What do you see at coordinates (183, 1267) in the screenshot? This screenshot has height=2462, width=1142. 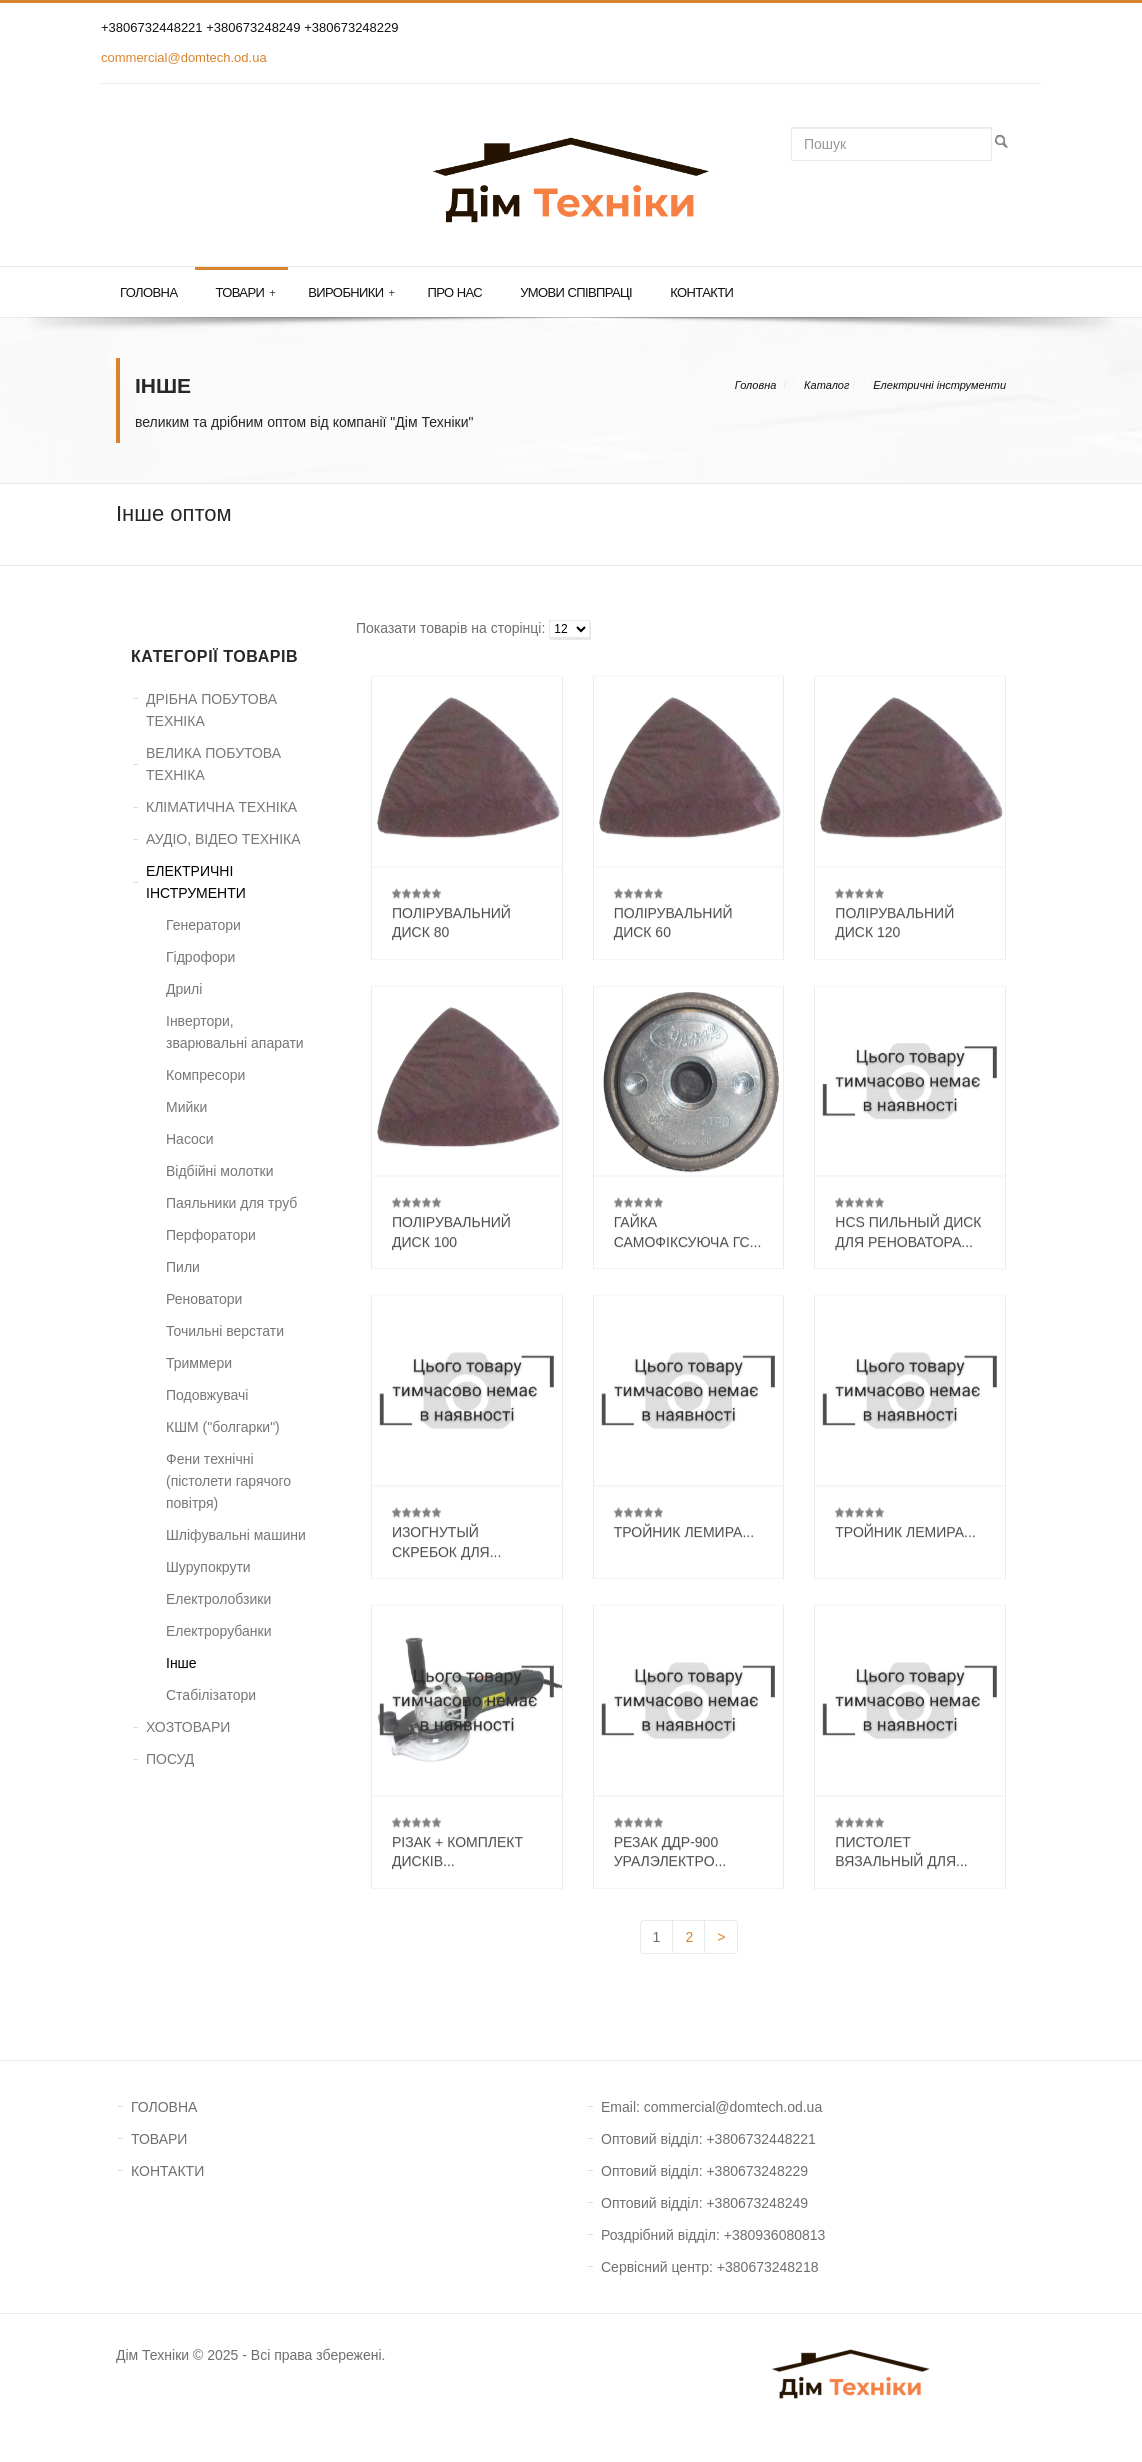 I see `Пили` at bounding box center [183, 1267].